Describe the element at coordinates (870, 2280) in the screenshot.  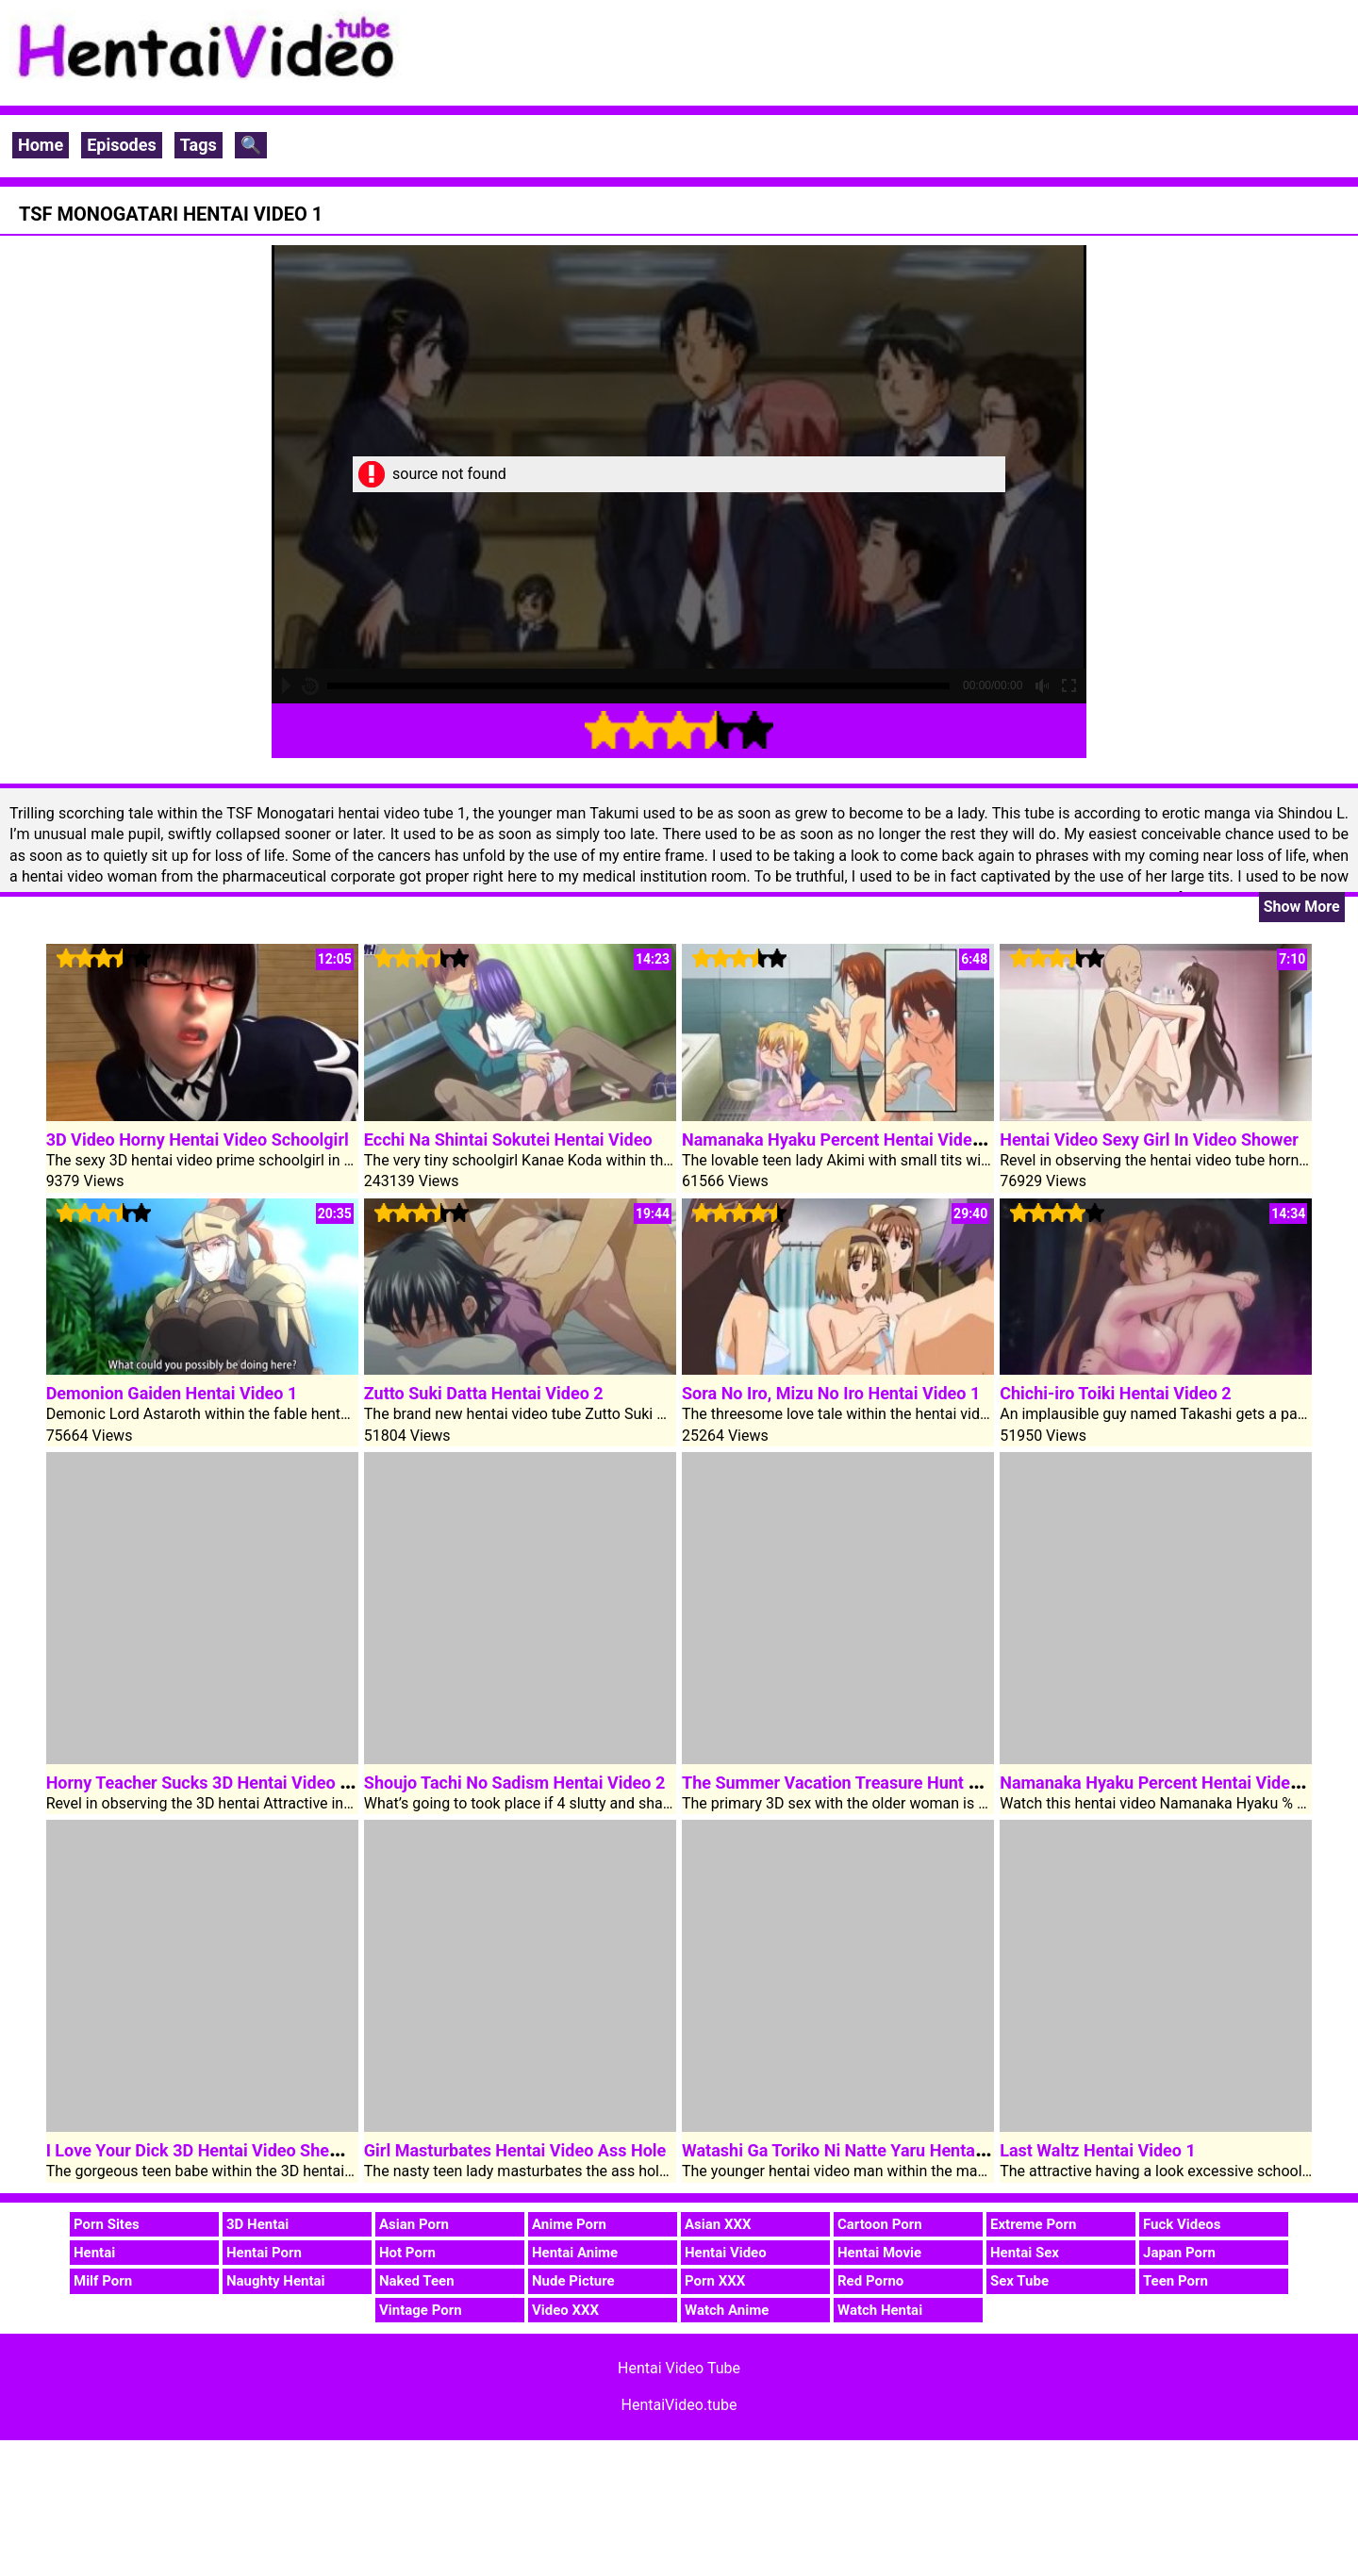
I see `Red Porno` at that location.